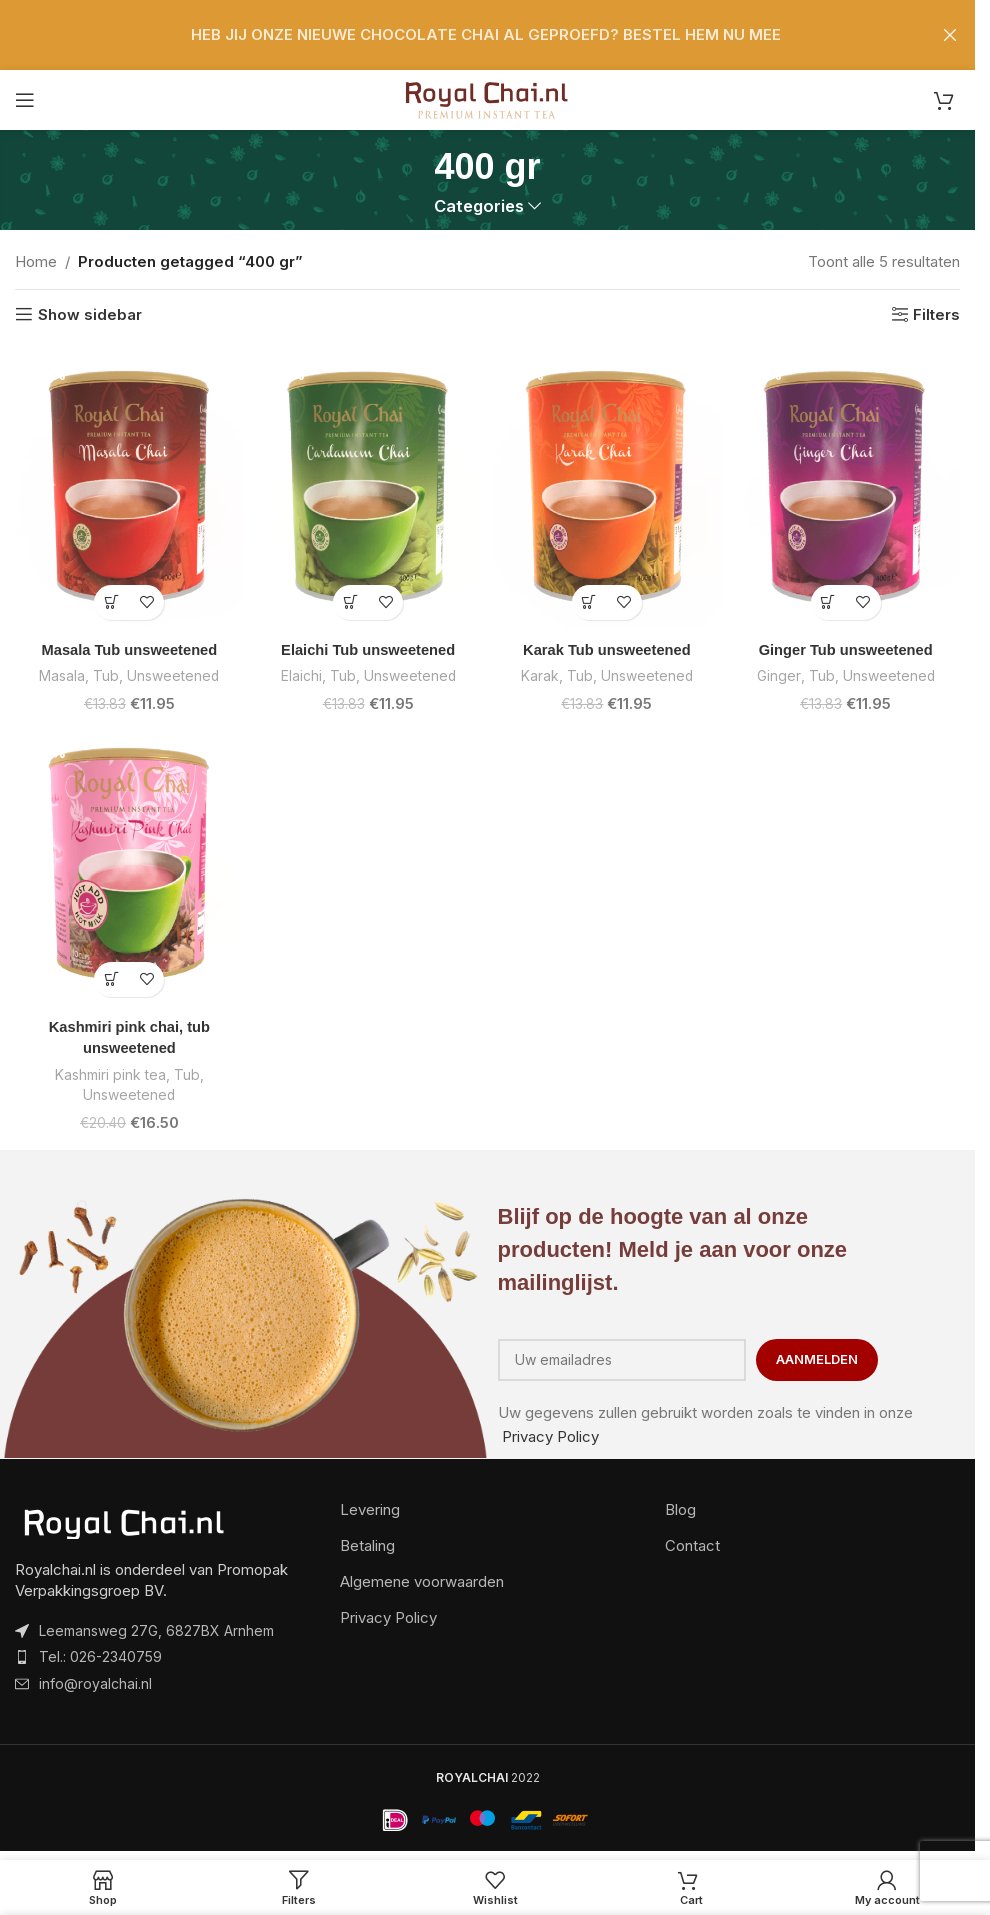 The image size is (990, 1915). What do you see at coordinates (36, 261) in the screenshot?
I see `Home` at bounding box center [36, 261].